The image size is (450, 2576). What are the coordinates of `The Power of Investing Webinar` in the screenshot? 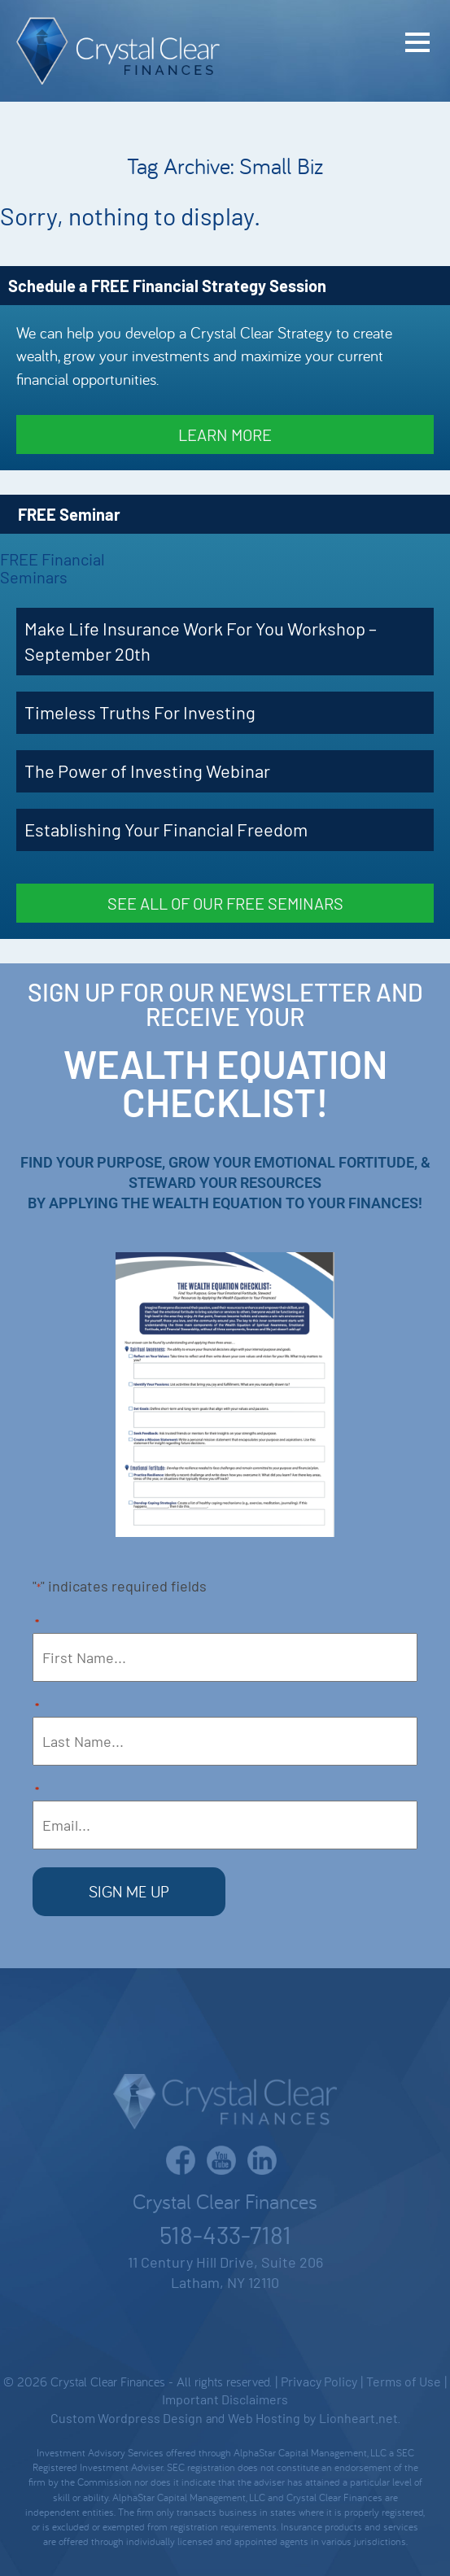 It's located at (147, 770).